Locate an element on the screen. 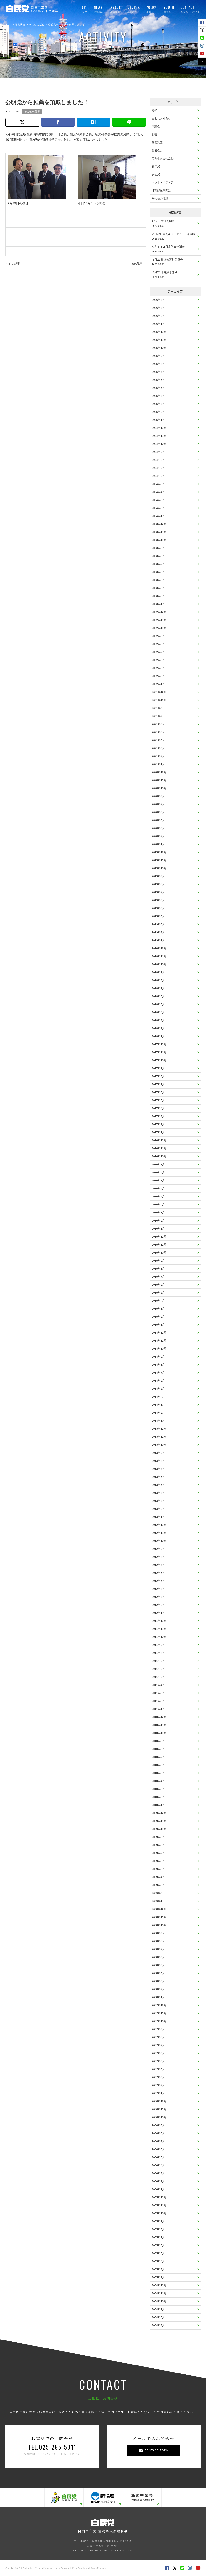  2011年11月 is located at coordinates (159, 1628).